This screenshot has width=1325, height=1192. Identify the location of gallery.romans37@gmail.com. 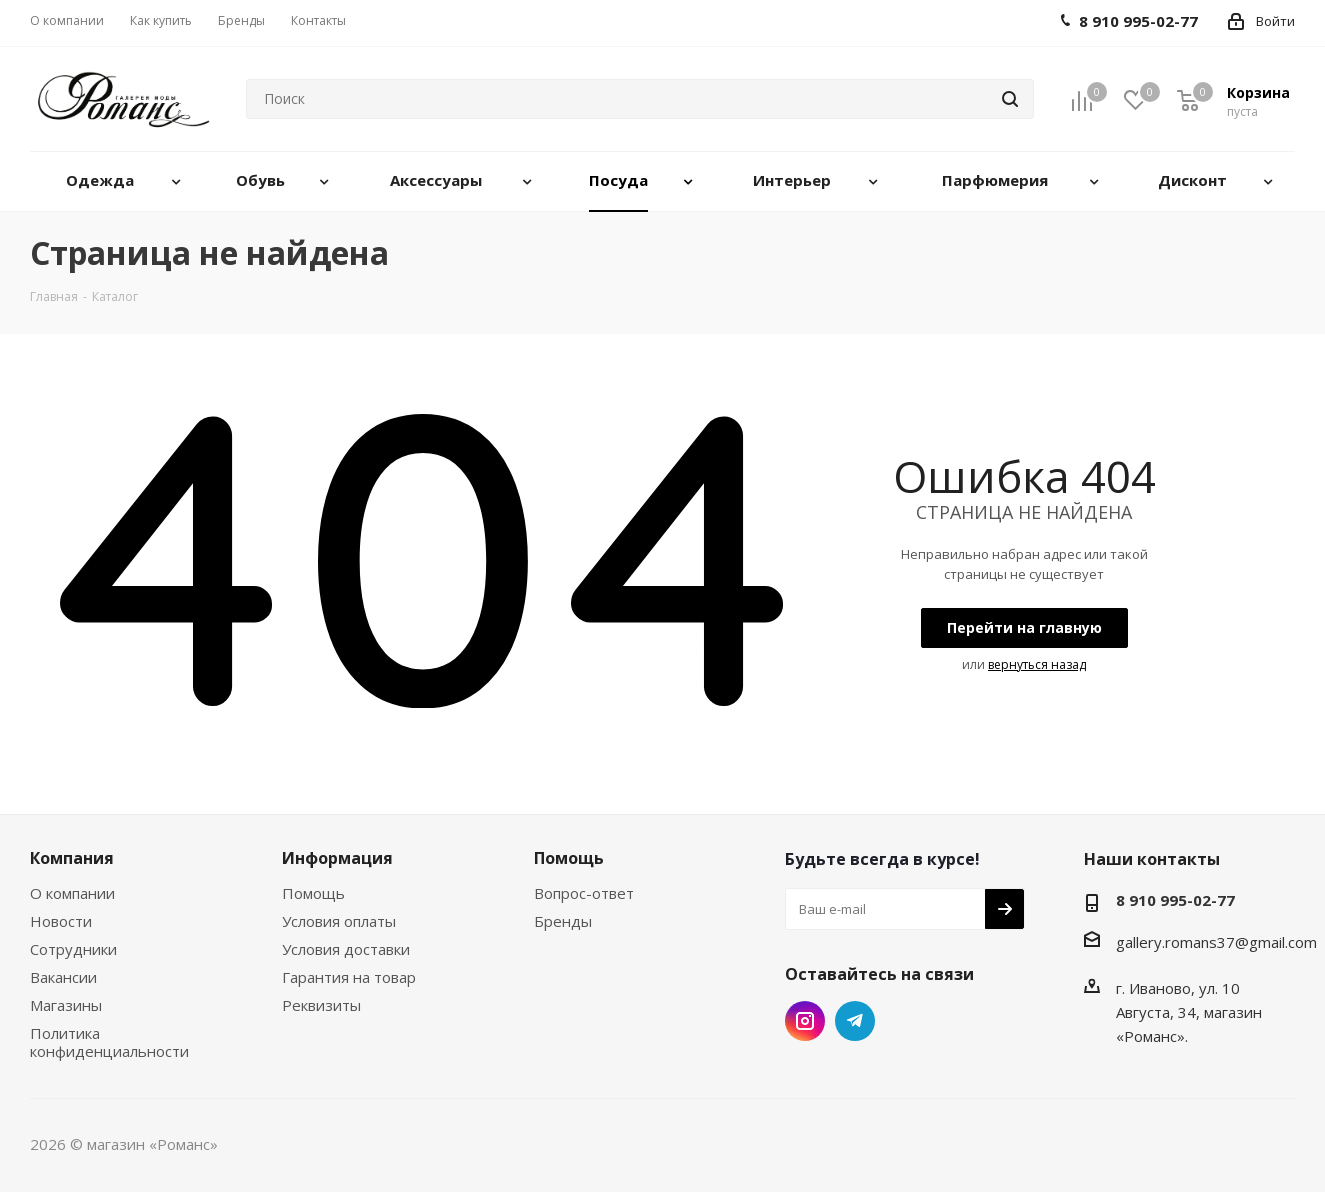
(1216, 942).